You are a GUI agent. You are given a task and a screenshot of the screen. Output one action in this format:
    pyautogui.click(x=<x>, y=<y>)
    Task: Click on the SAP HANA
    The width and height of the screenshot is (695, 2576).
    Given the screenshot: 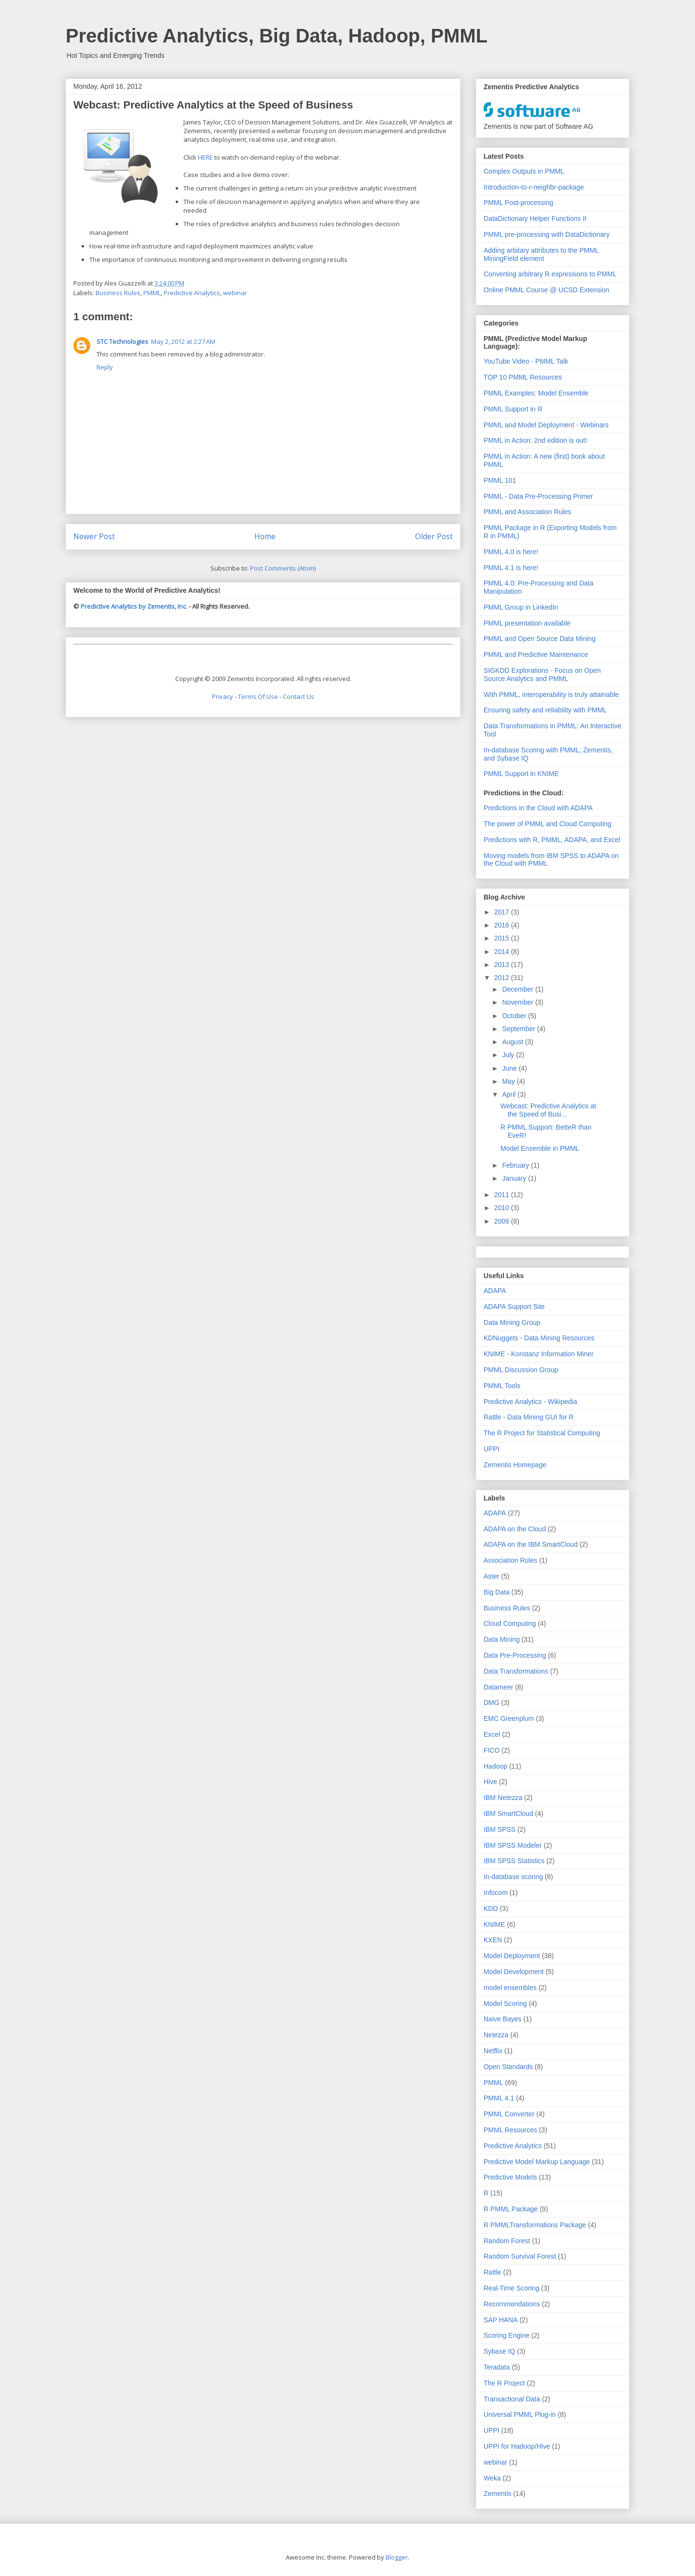 What is the action you would take?
    pyautogui.click(x=501, y=2320)
    